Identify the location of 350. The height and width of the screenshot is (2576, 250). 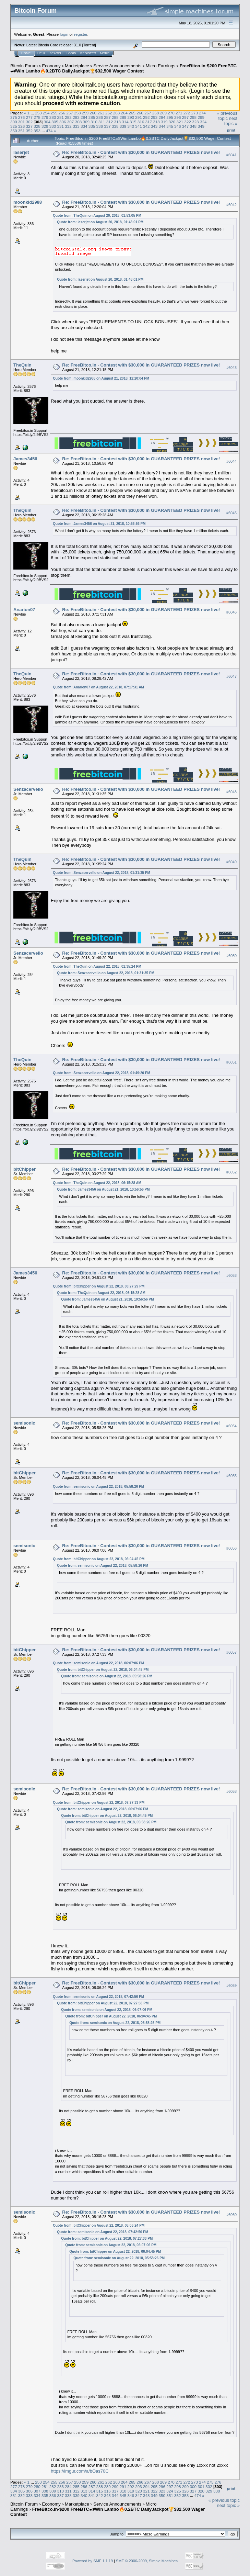
(13, 130).